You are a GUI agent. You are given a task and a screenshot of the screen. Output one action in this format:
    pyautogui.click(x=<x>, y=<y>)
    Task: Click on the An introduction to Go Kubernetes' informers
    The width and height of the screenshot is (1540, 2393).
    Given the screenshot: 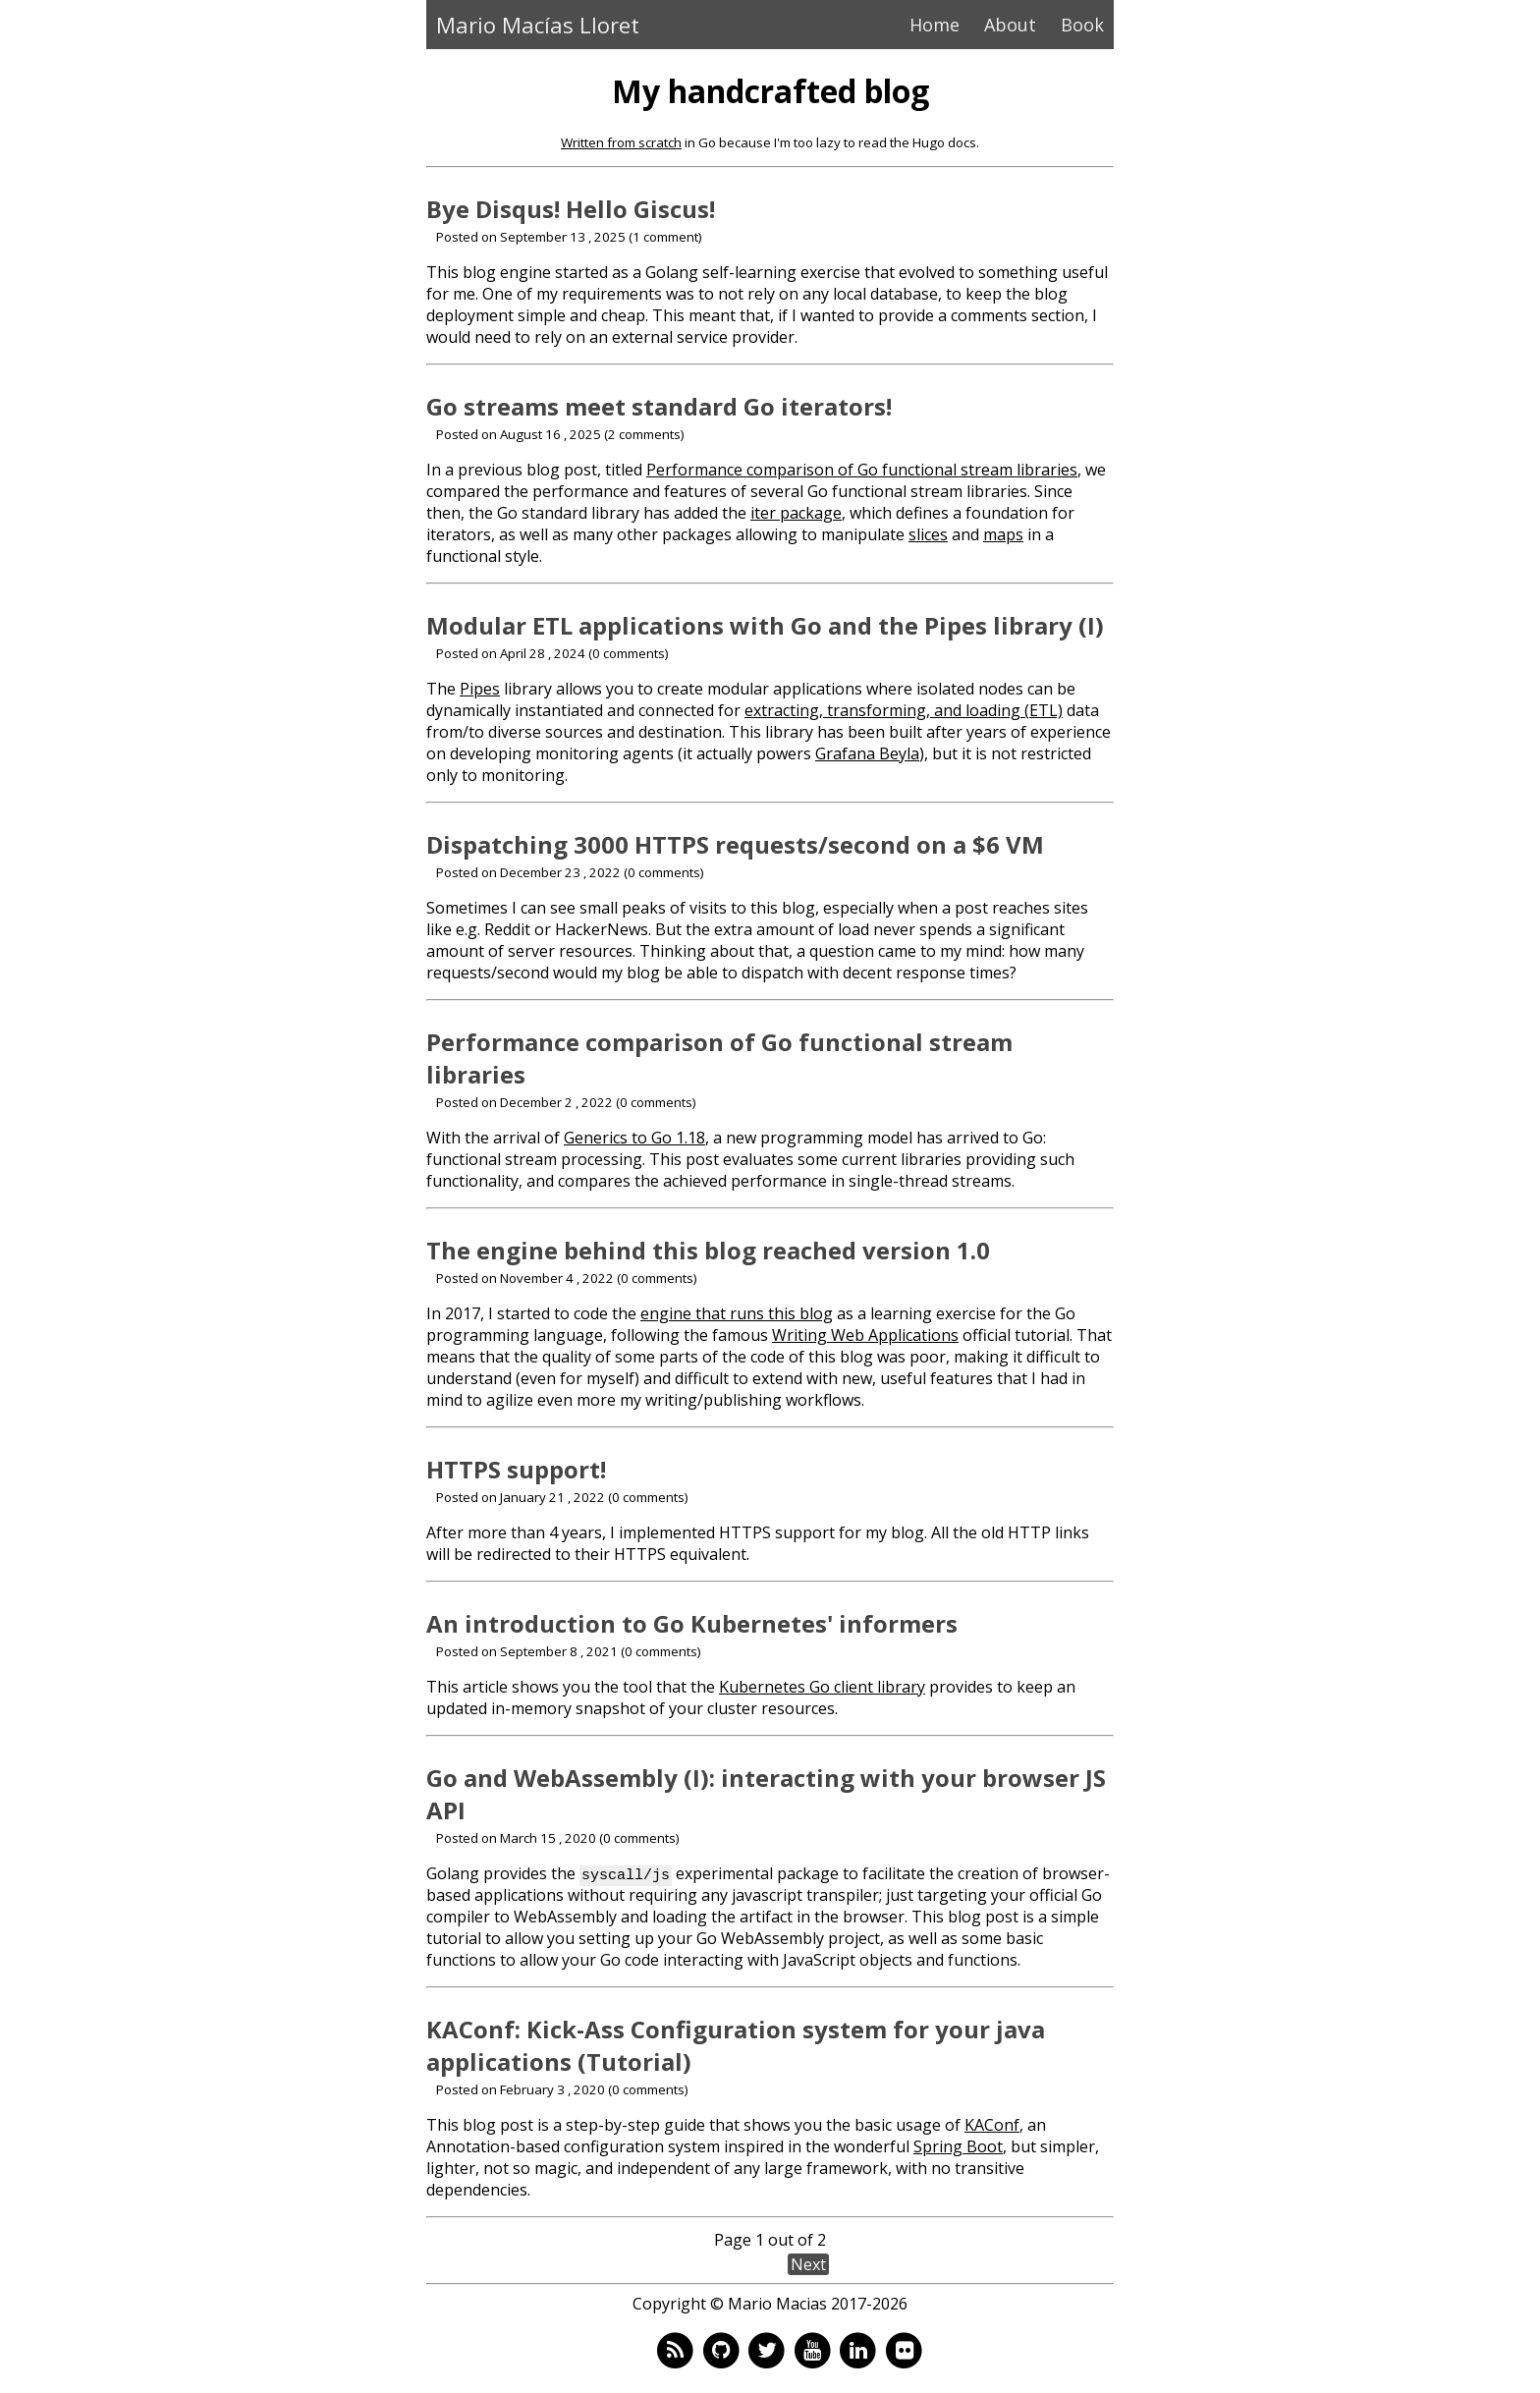 What is the action you would take?
    pyautogui.click(x=692, y=1623)
    